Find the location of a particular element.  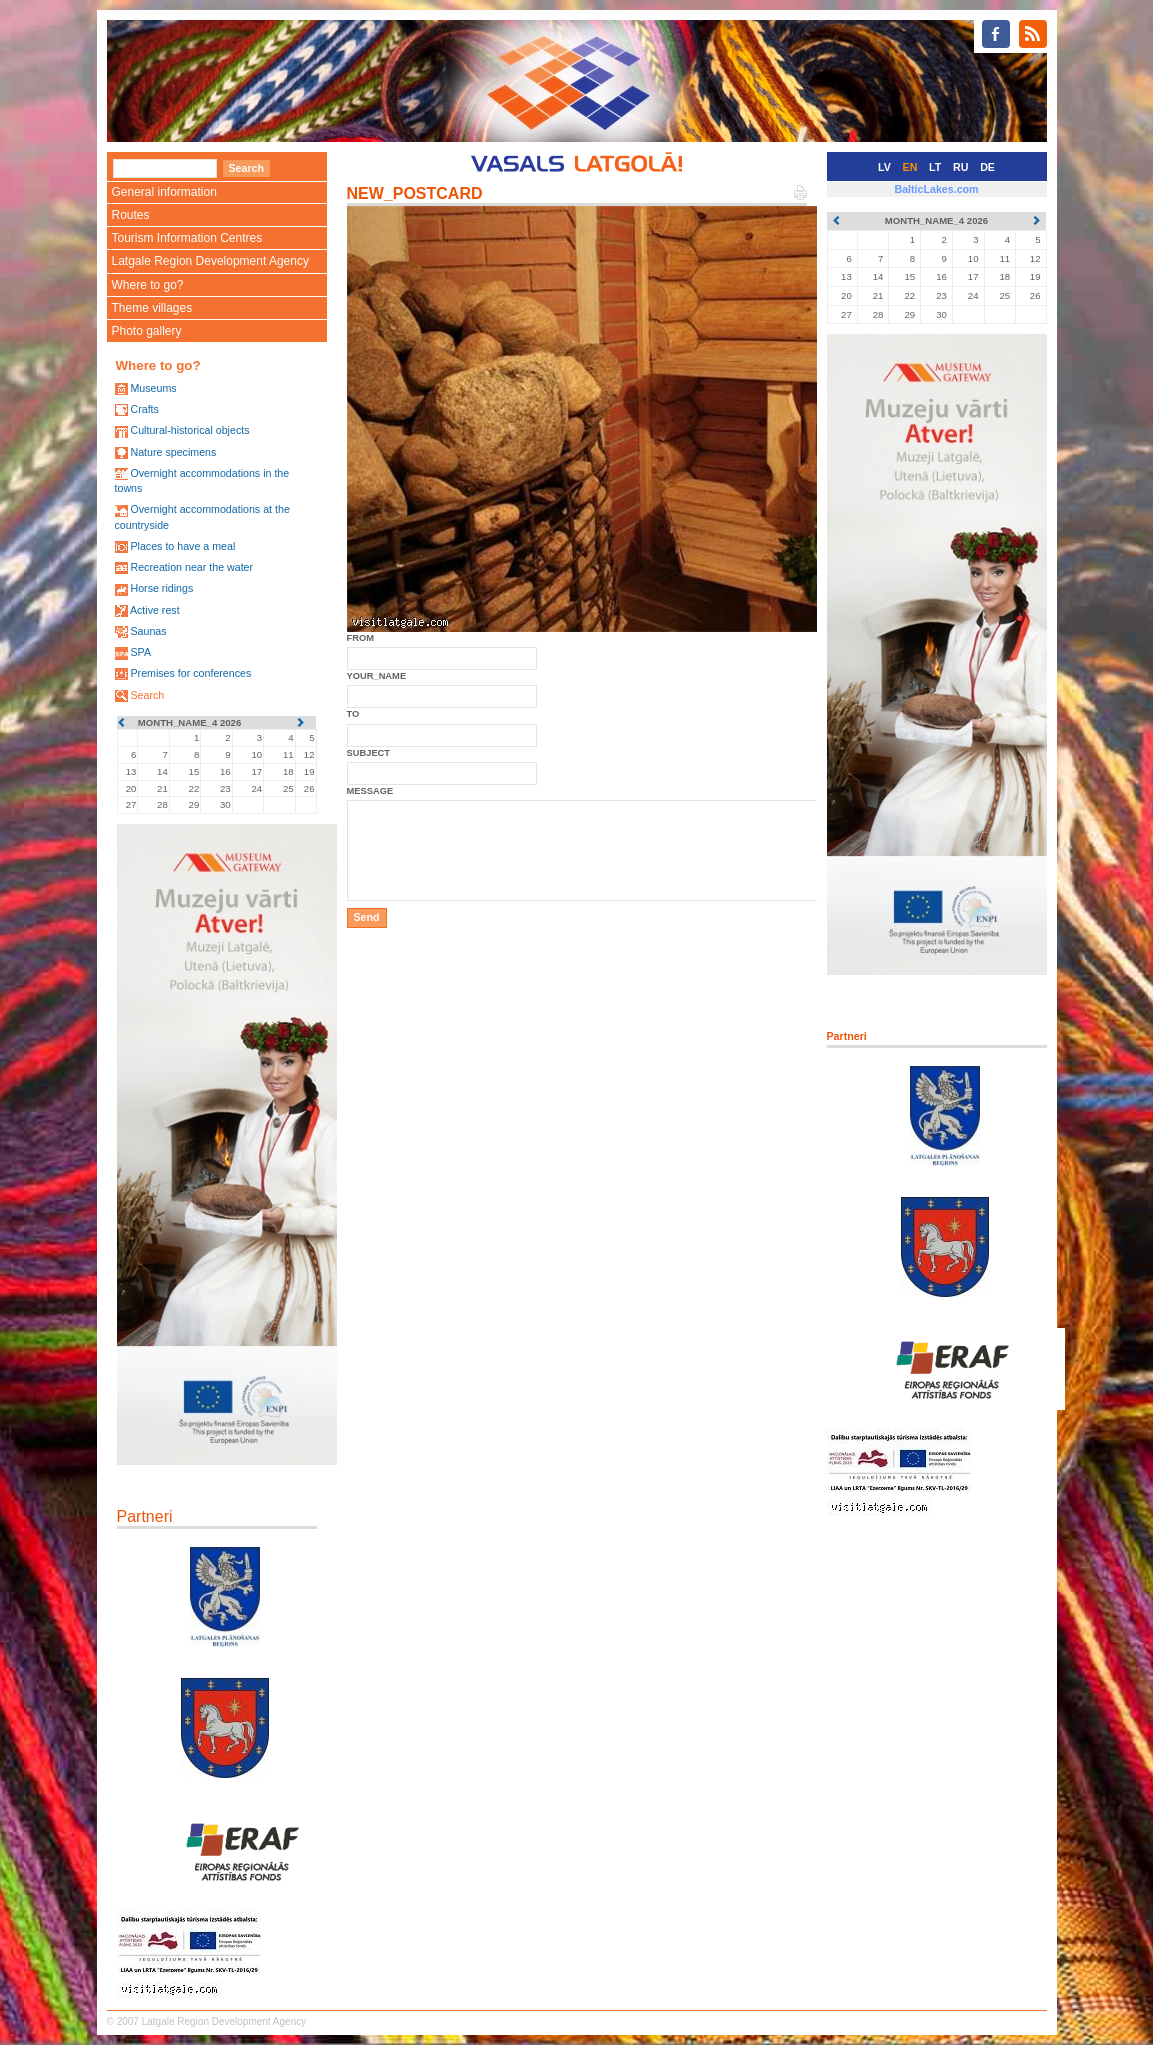

BalticLakes.com is located at coordinates (936, 189).